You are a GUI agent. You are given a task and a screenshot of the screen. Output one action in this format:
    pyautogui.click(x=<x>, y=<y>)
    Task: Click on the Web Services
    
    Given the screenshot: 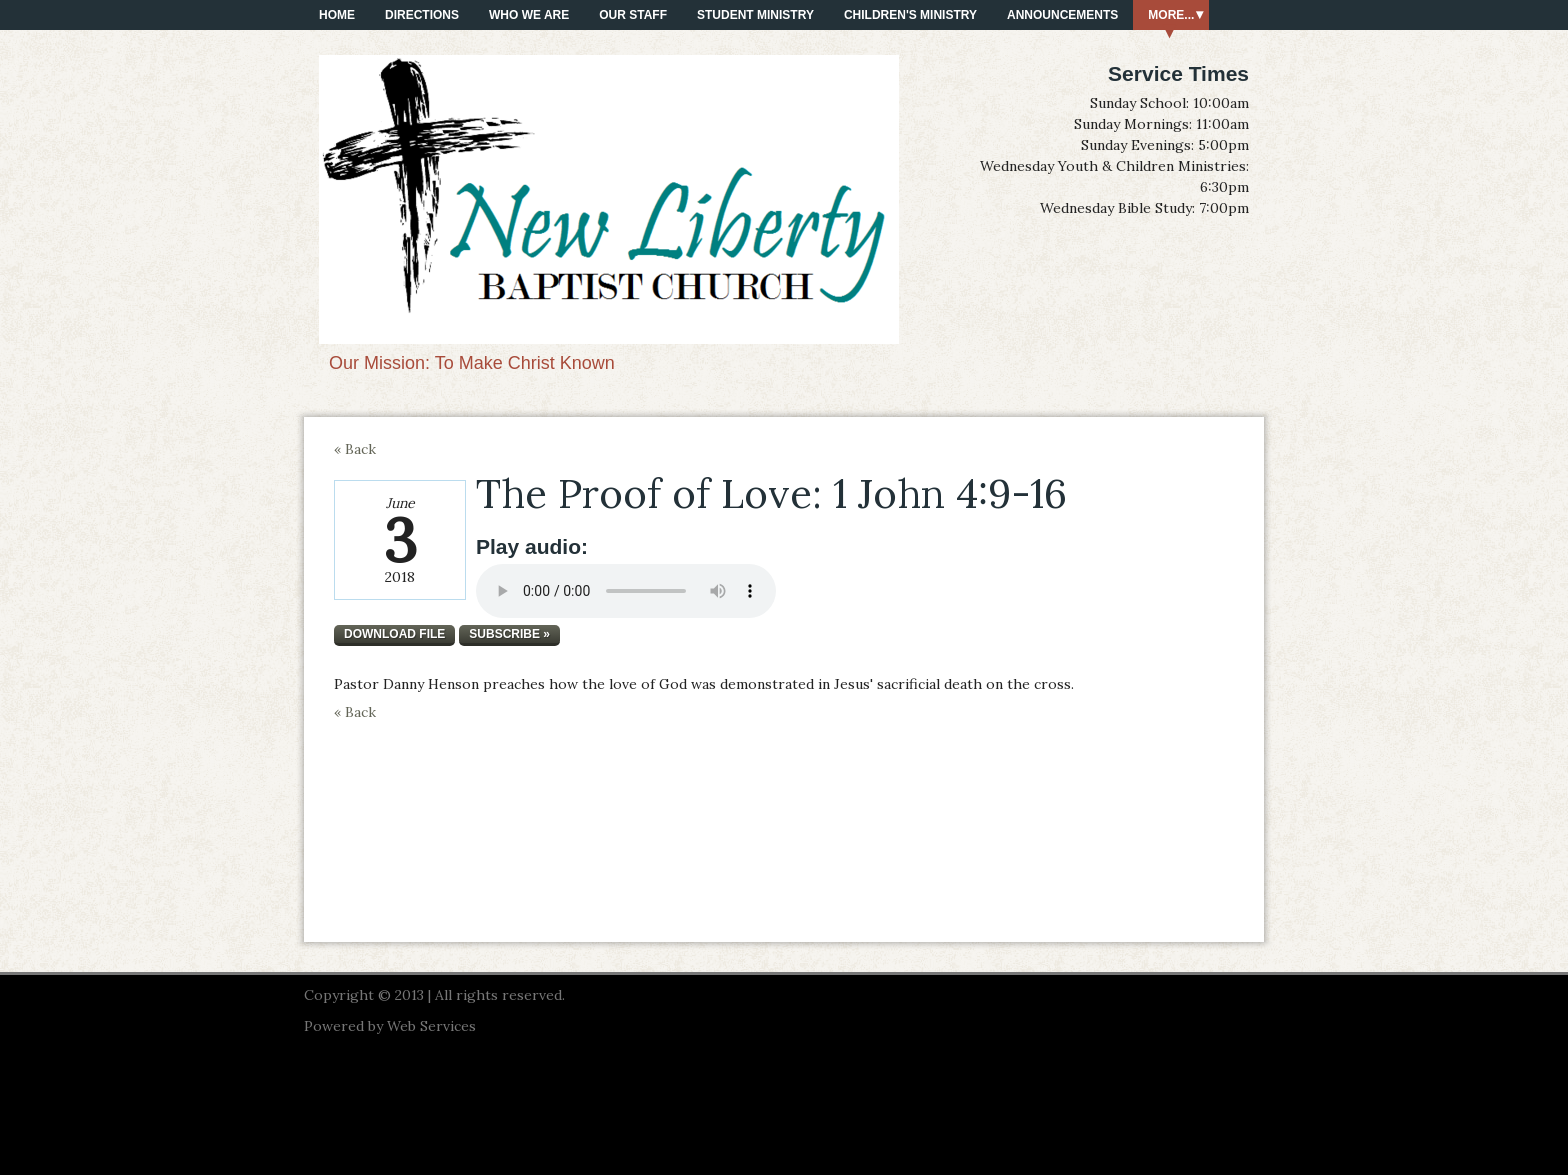 What is the action you would take?
    pyautogui.click(x=431, y=1026)
    